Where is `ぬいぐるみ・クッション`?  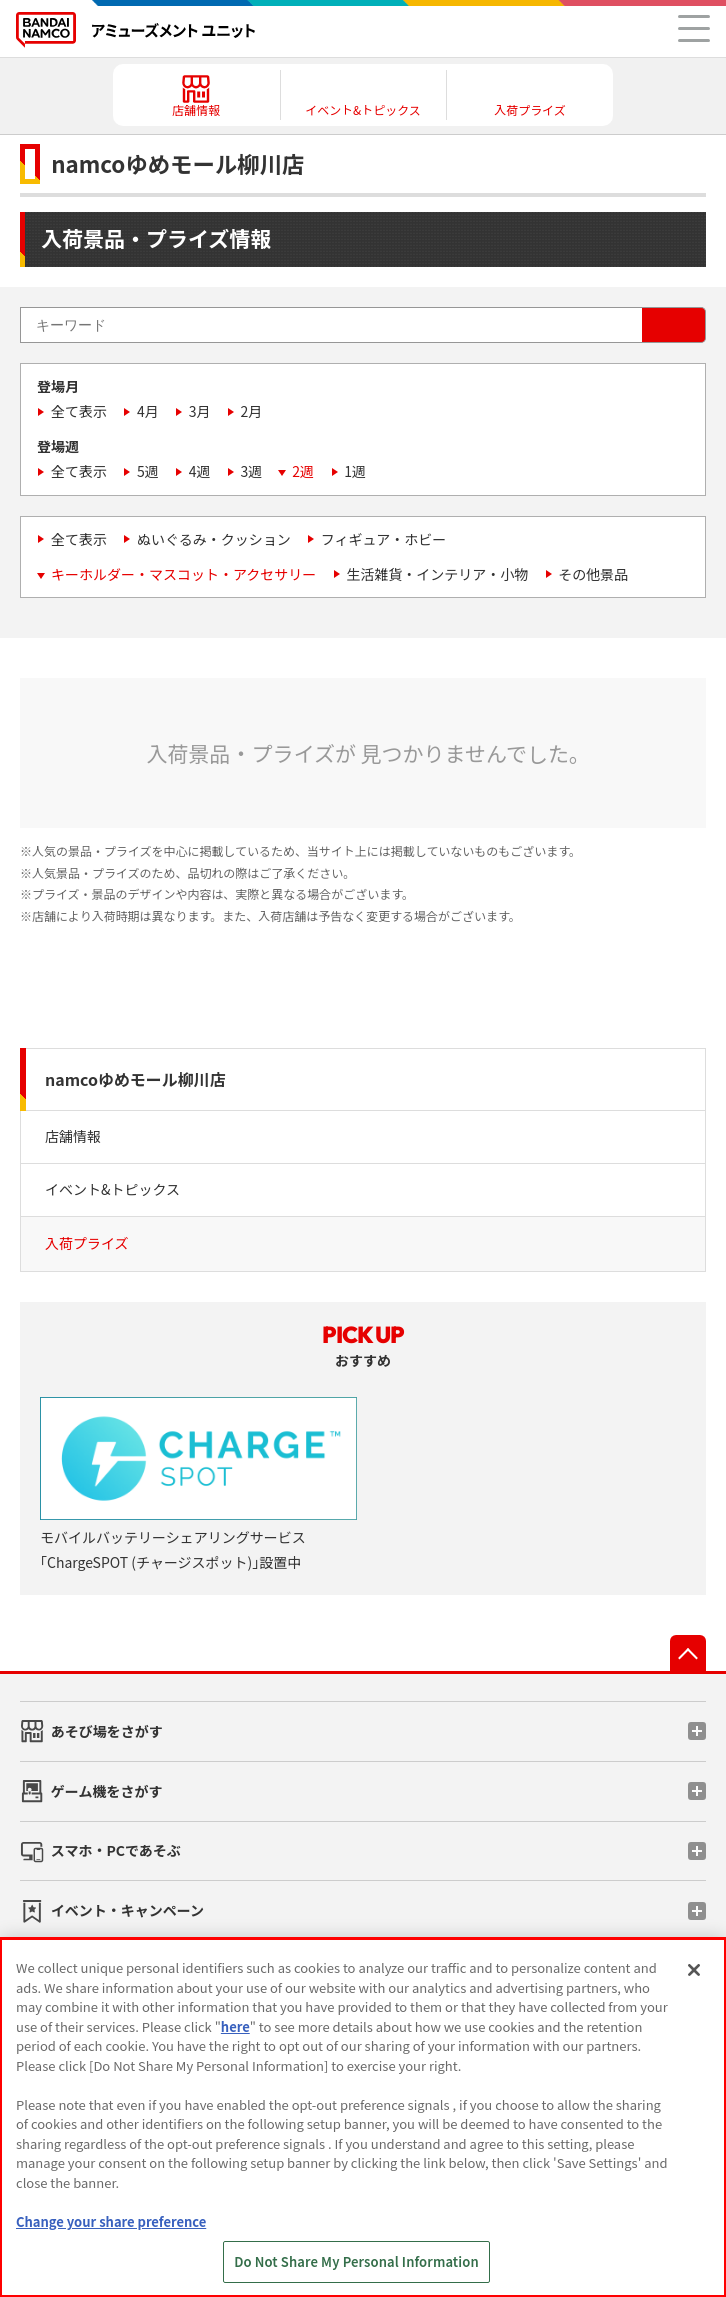 ぬいぐるみ・クッション is located at coordinates (214, 539).